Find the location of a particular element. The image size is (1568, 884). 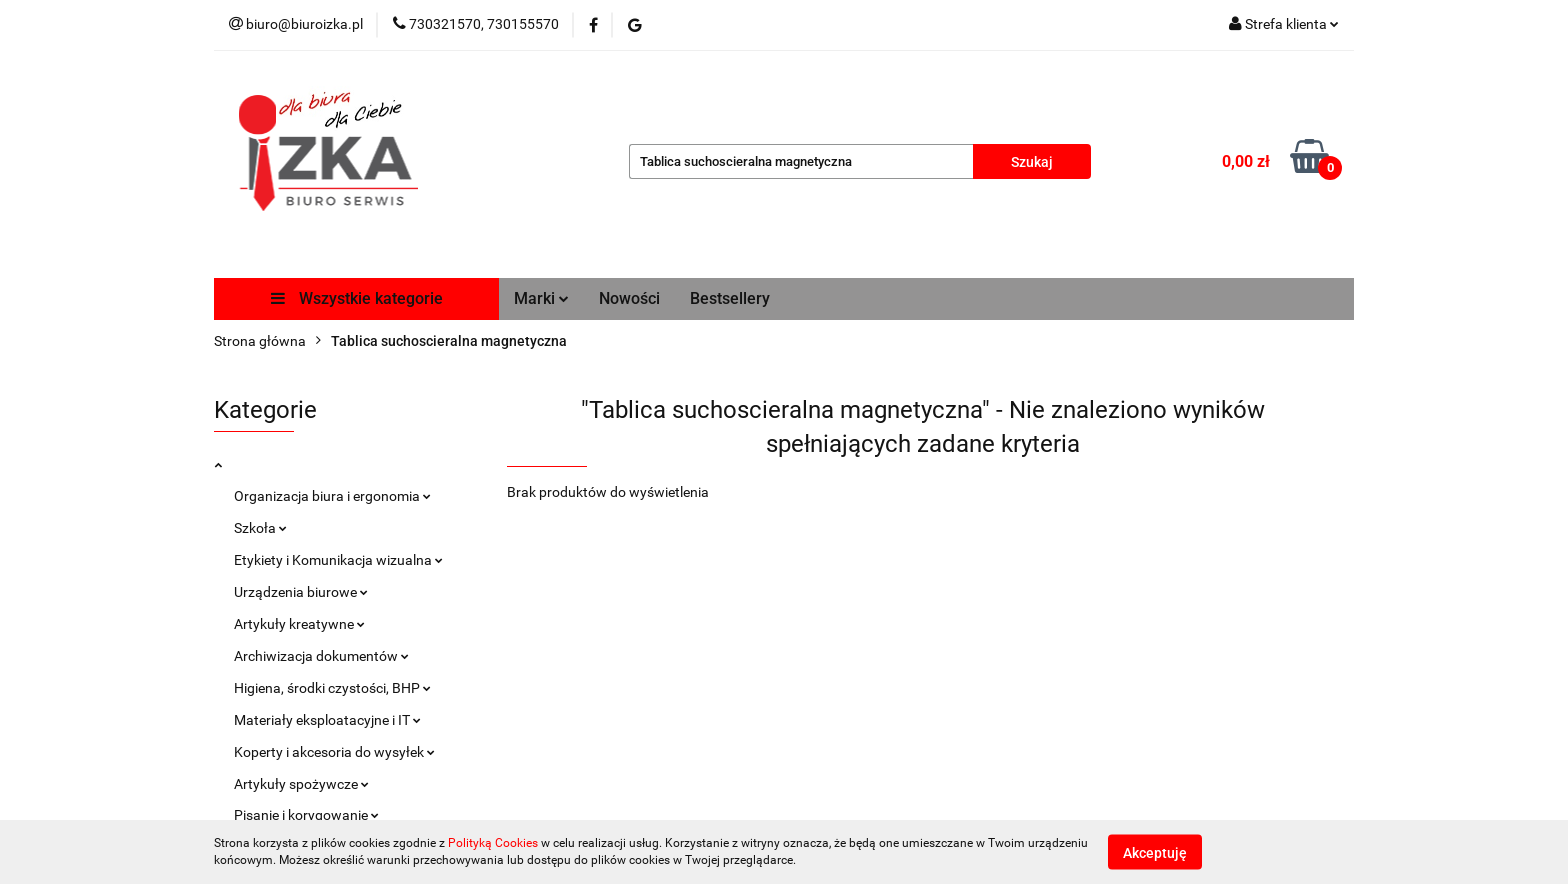

Pisanie i korygowanie is located at coordinates (306, 815).